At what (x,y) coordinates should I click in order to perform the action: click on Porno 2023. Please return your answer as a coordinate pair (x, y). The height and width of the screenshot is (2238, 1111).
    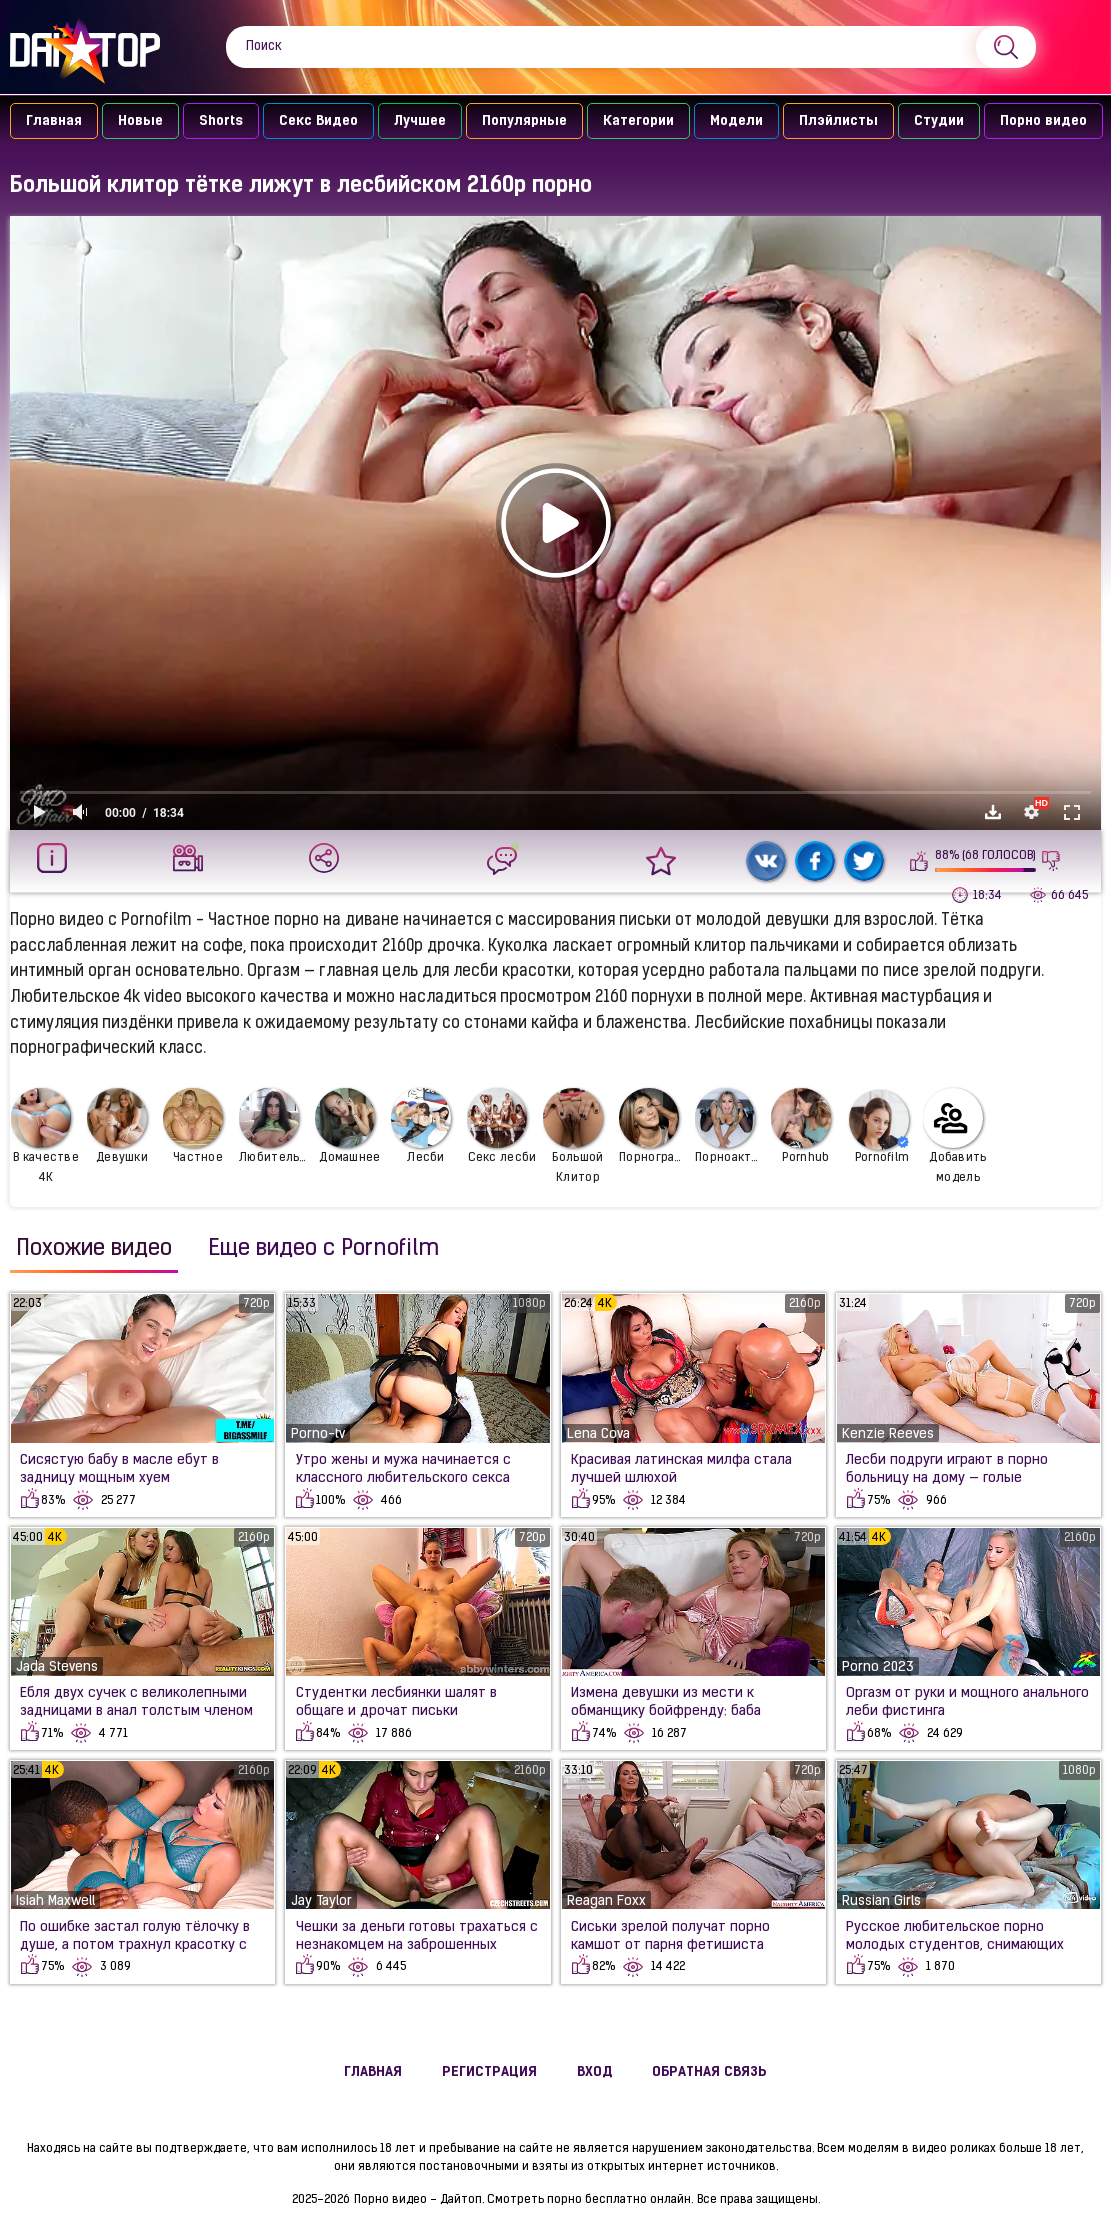
    Looking at the image, I should click on (878, 1667).